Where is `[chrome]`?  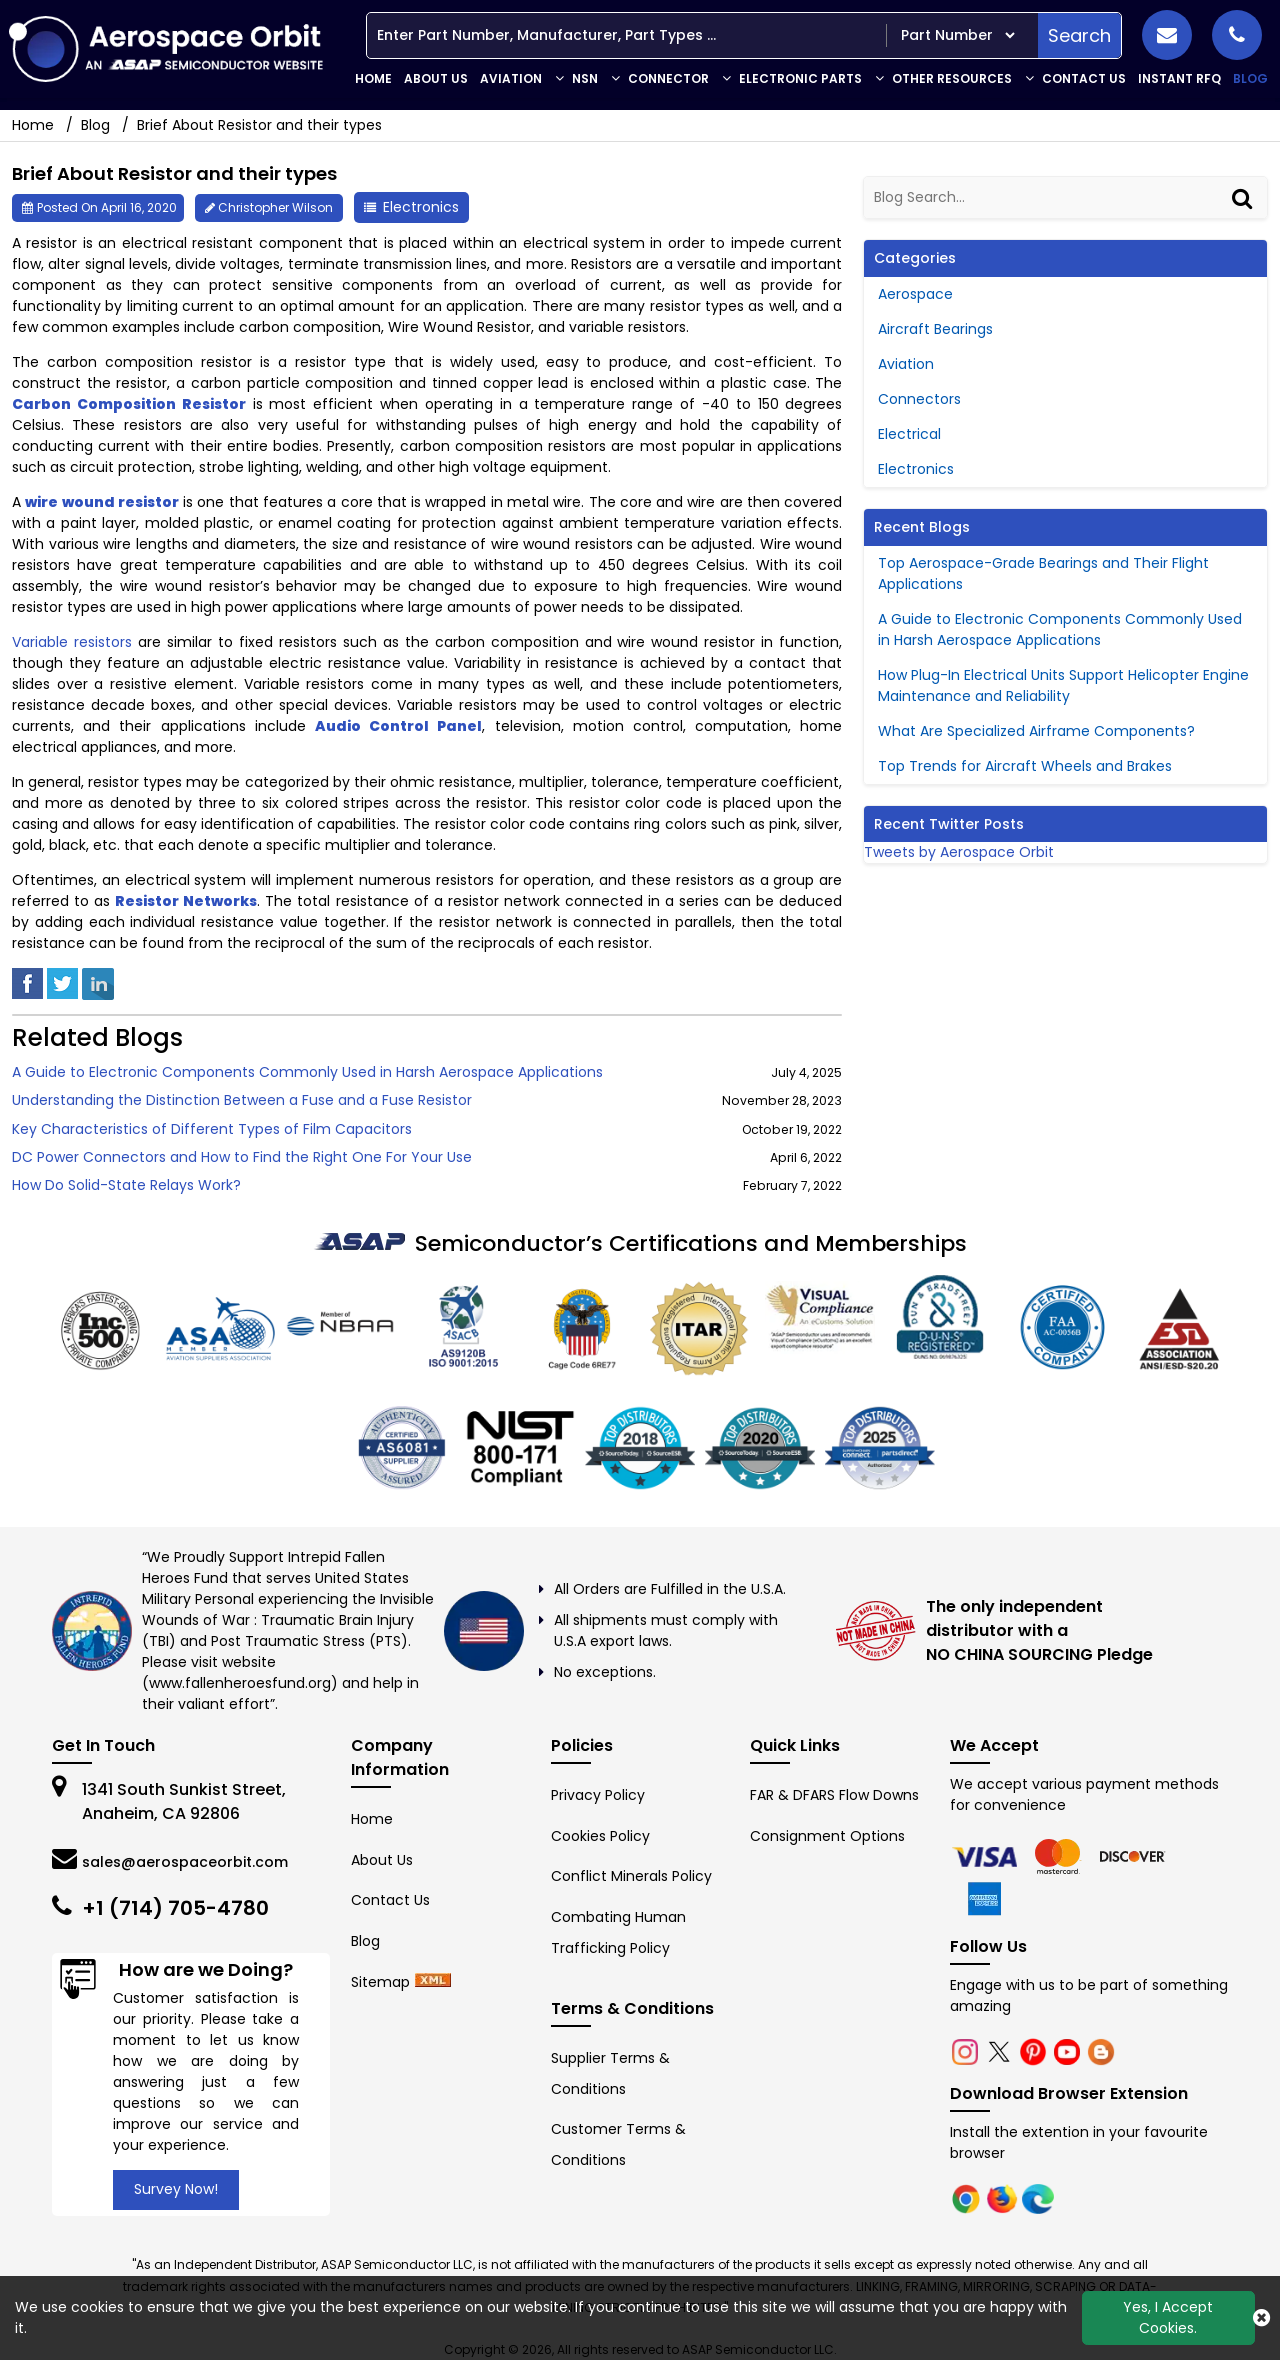 [chrome] is located at coordinates (987, 1856).